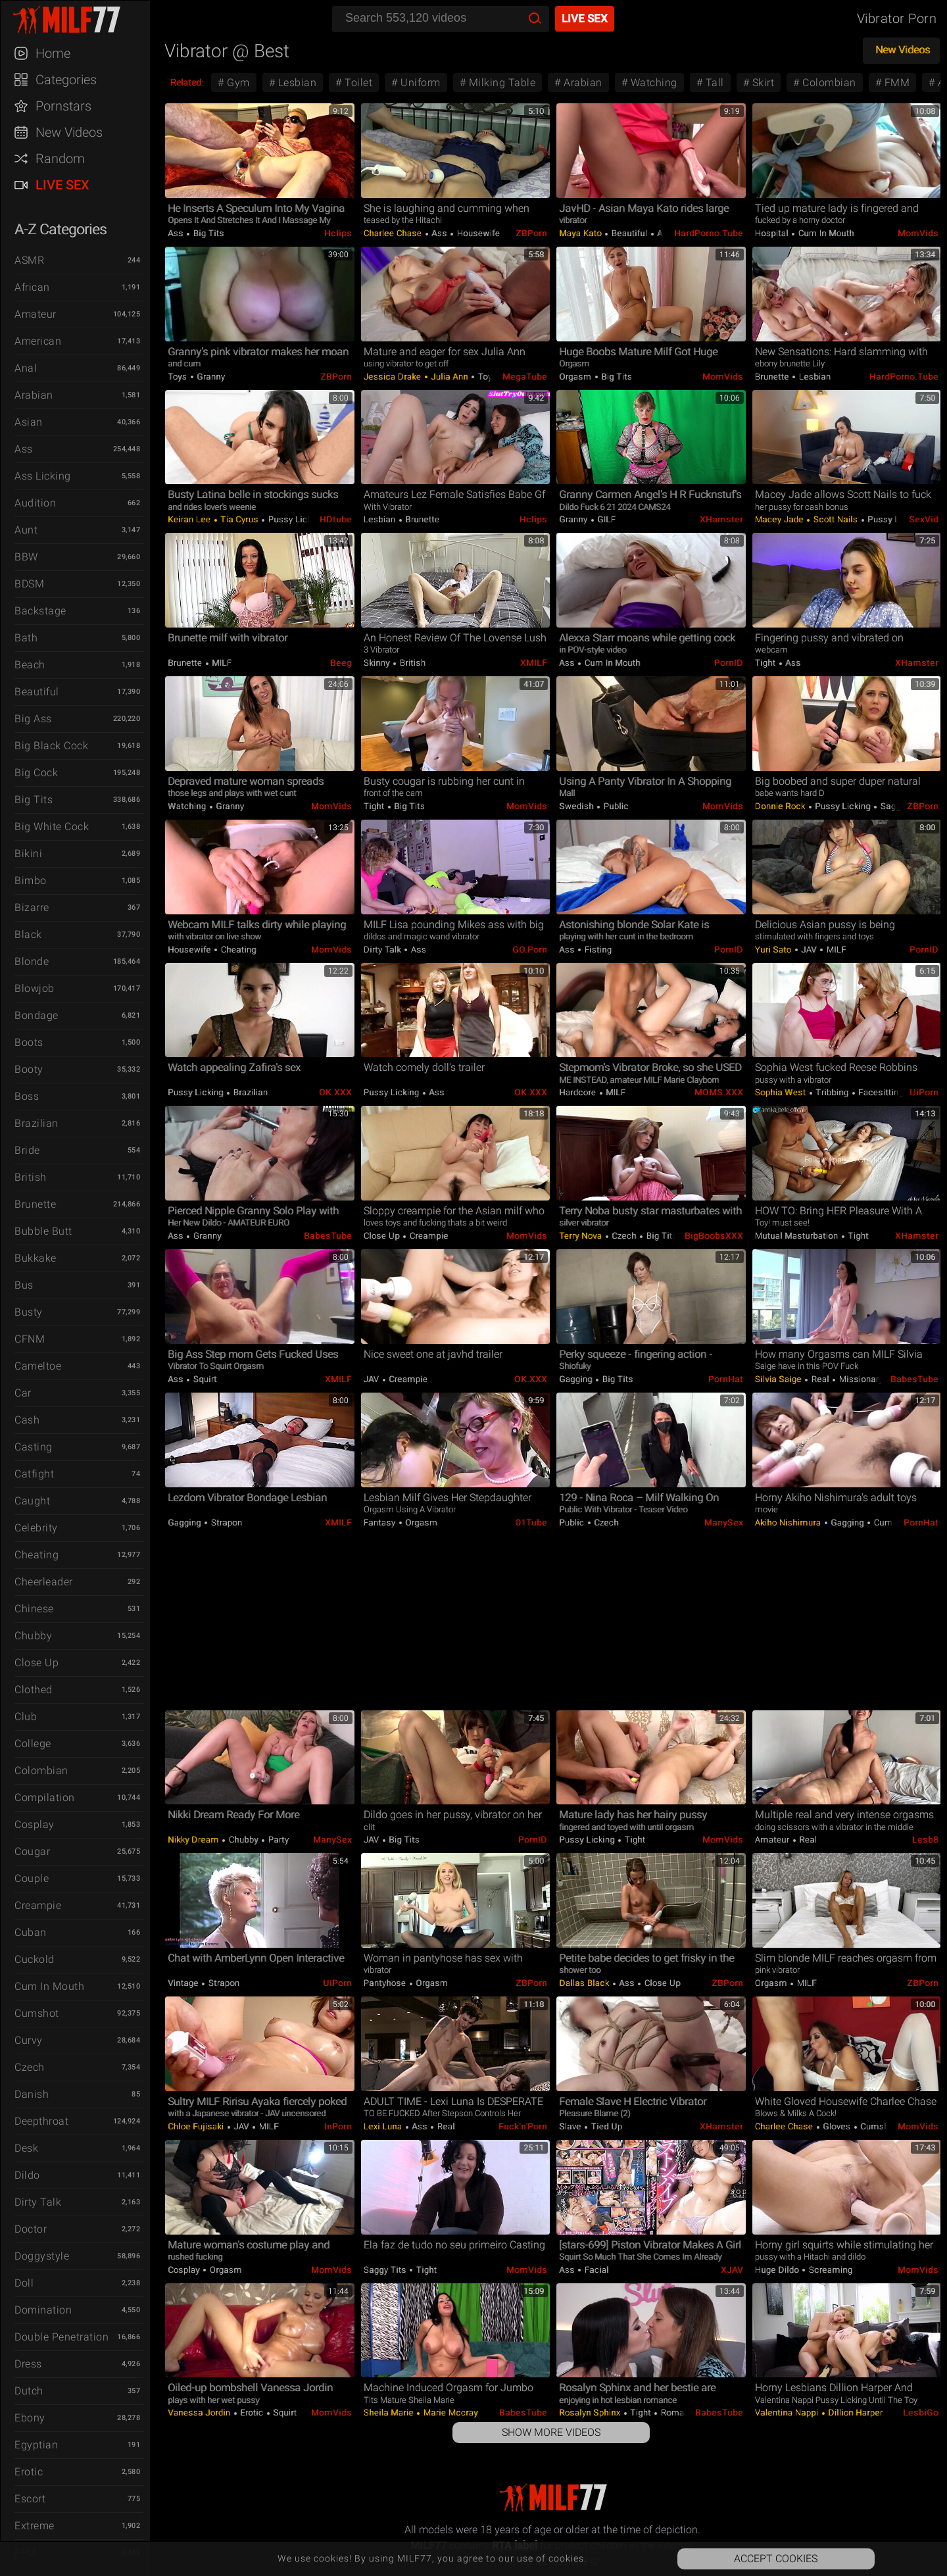 The width and height of the screenshot is (947, 2576). What do you see at coordinates (33, 1447) in the screenshot?
I see `Casting` at bounding box center [33, 1447].